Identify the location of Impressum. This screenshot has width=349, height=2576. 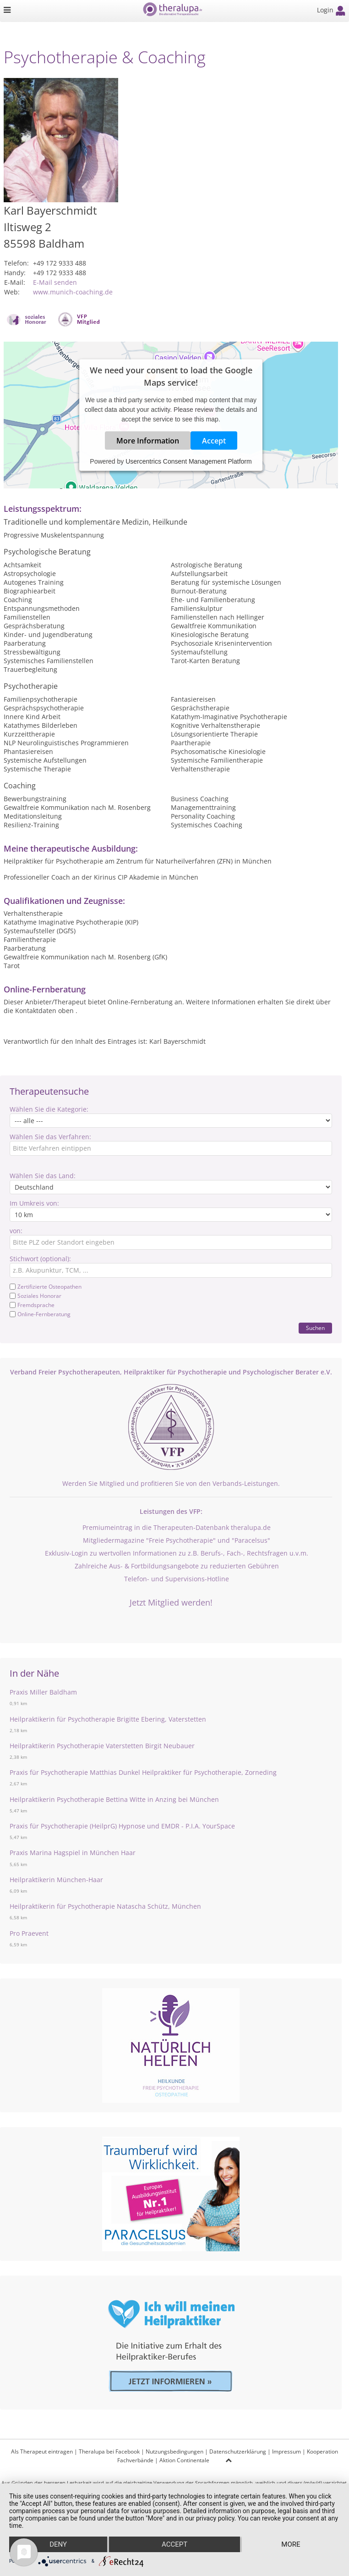
(286, 2451).